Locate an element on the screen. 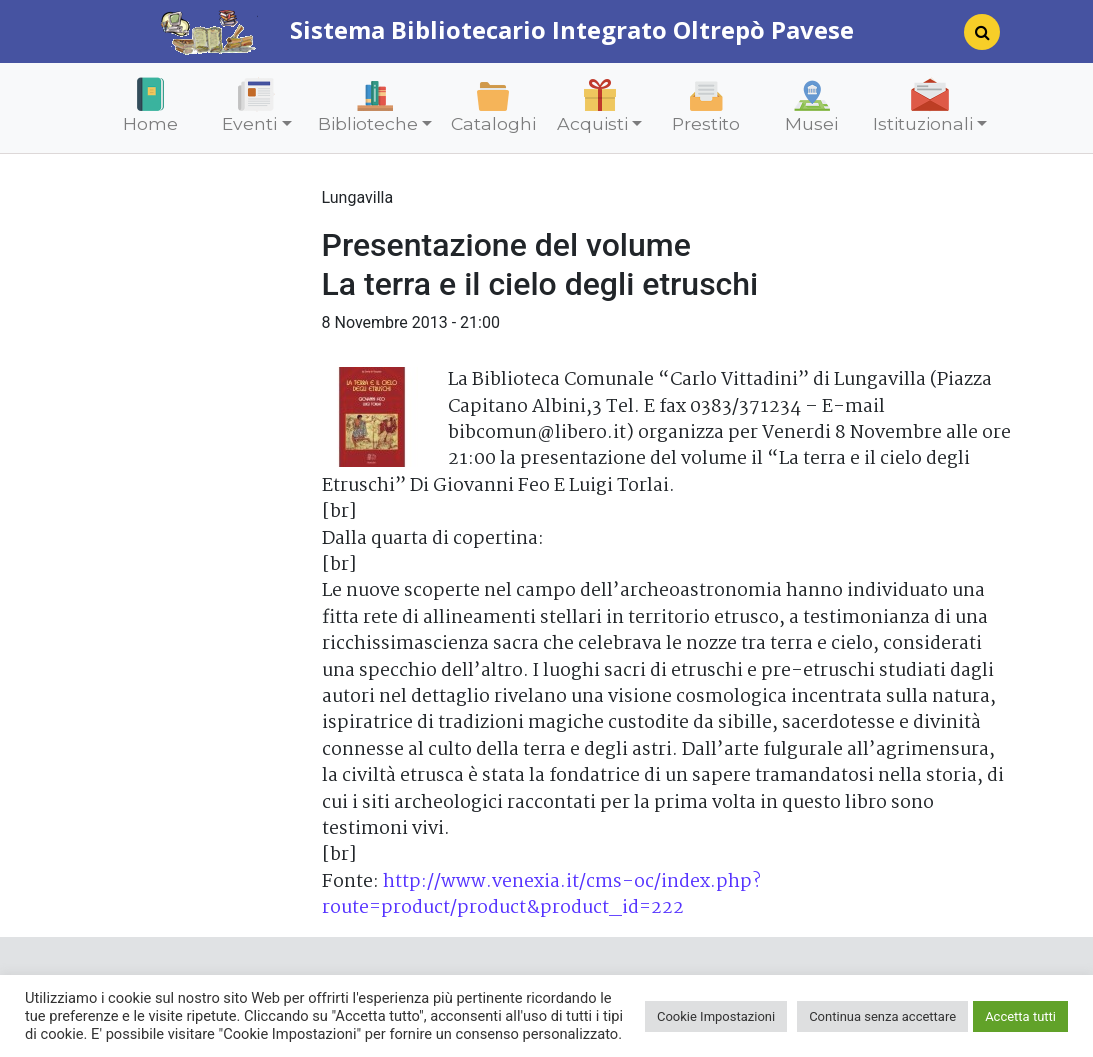 The image size is (1093, 1057). Musei is located at coordinates (811, 123).